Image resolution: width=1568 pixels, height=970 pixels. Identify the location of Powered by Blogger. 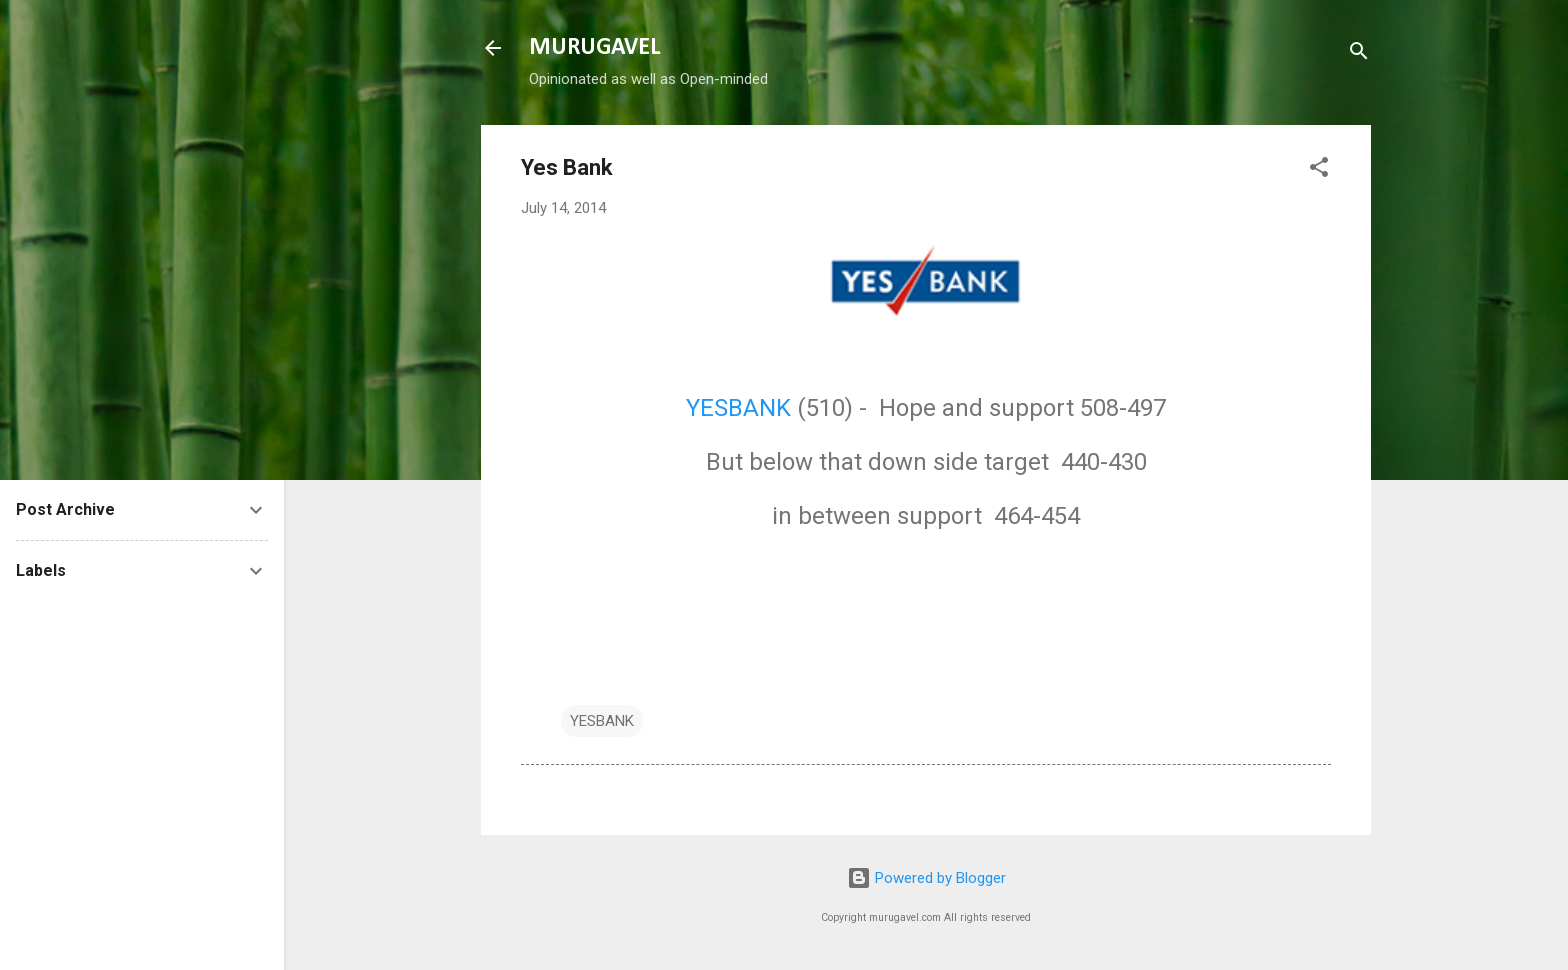
(926, 878).